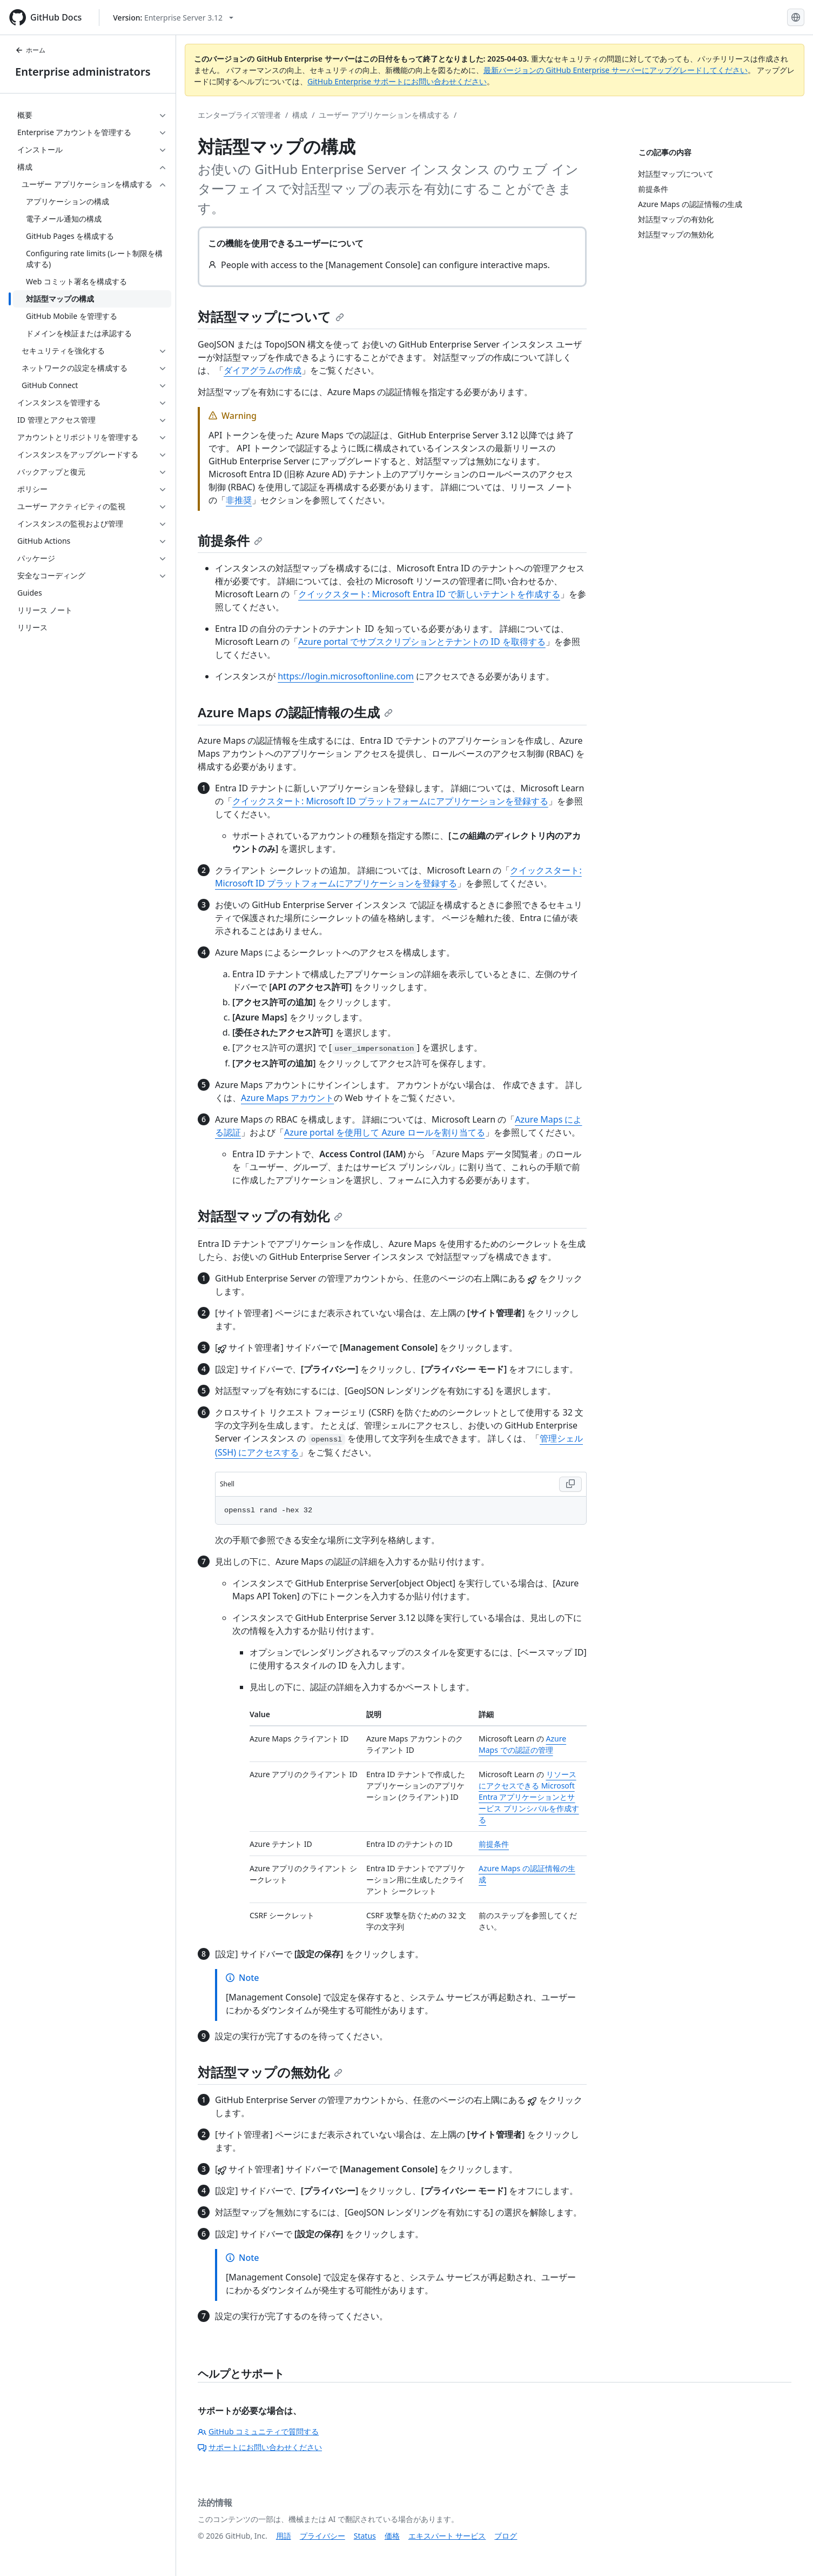  I want to click on Azure Maps の認証情報の生成, so click(295, 712).